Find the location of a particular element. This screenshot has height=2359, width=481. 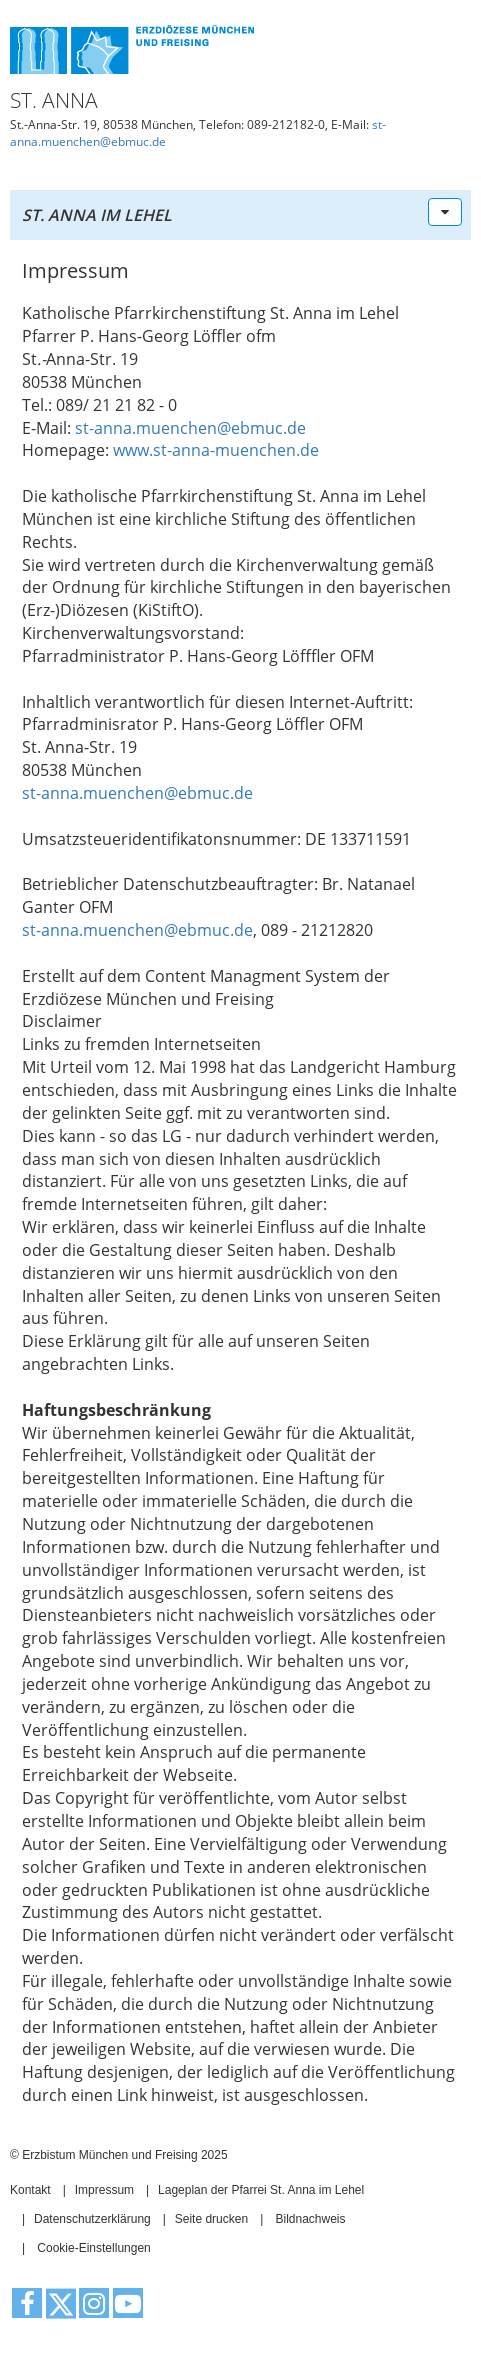

st-anna.muenchen@ebmuc.de is located at coordinates (190, 428).